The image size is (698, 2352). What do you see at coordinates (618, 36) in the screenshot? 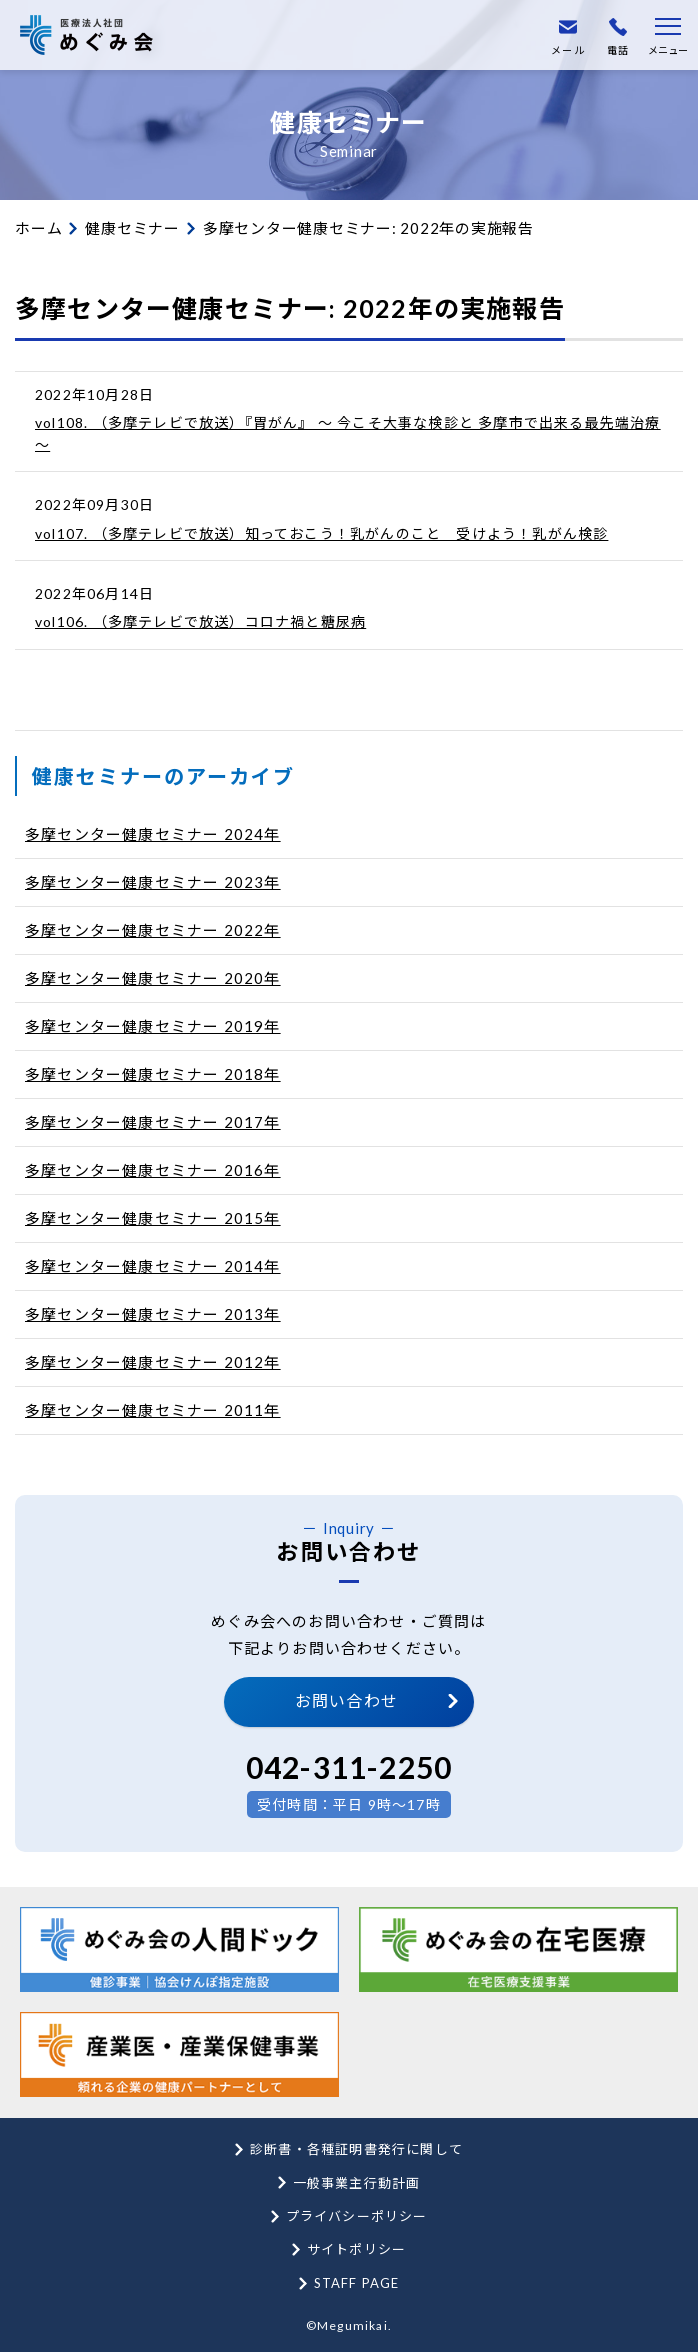
I see `電話` at bounding box center [618, 36].